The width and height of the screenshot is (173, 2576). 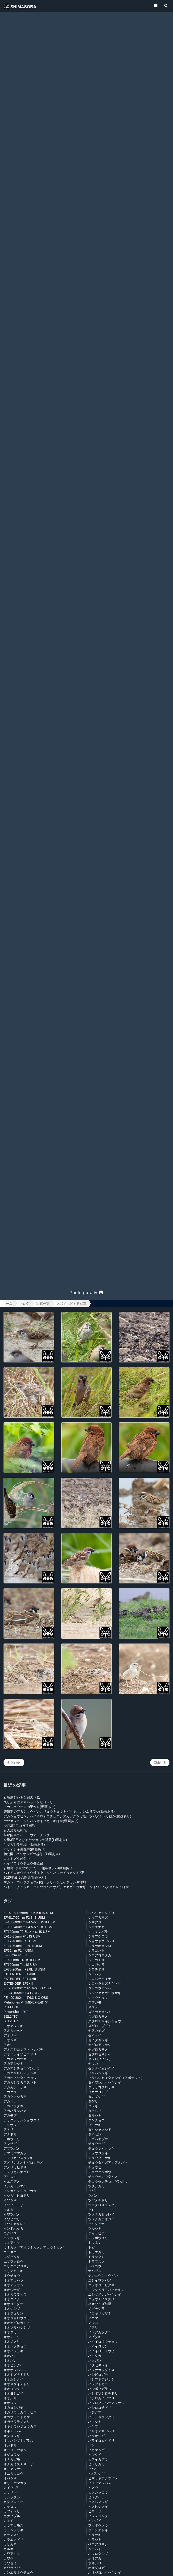 I want to click on ノゴマ, so click(x=93, y=2318).